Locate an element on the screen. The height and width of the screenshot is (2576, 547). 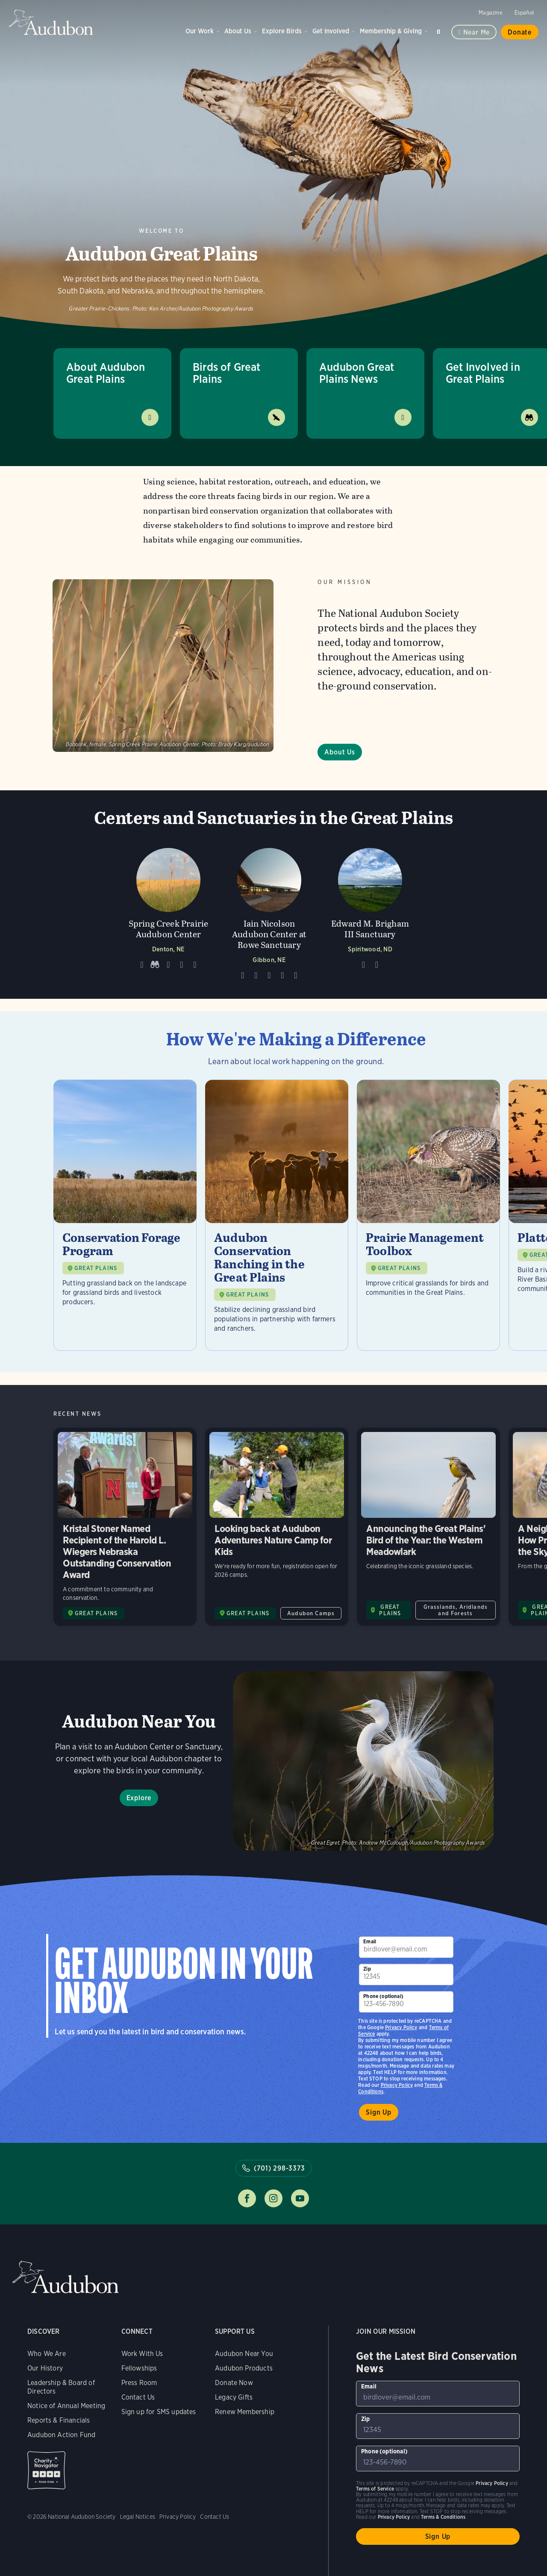
Audubon is located at coordinates (51, 22).